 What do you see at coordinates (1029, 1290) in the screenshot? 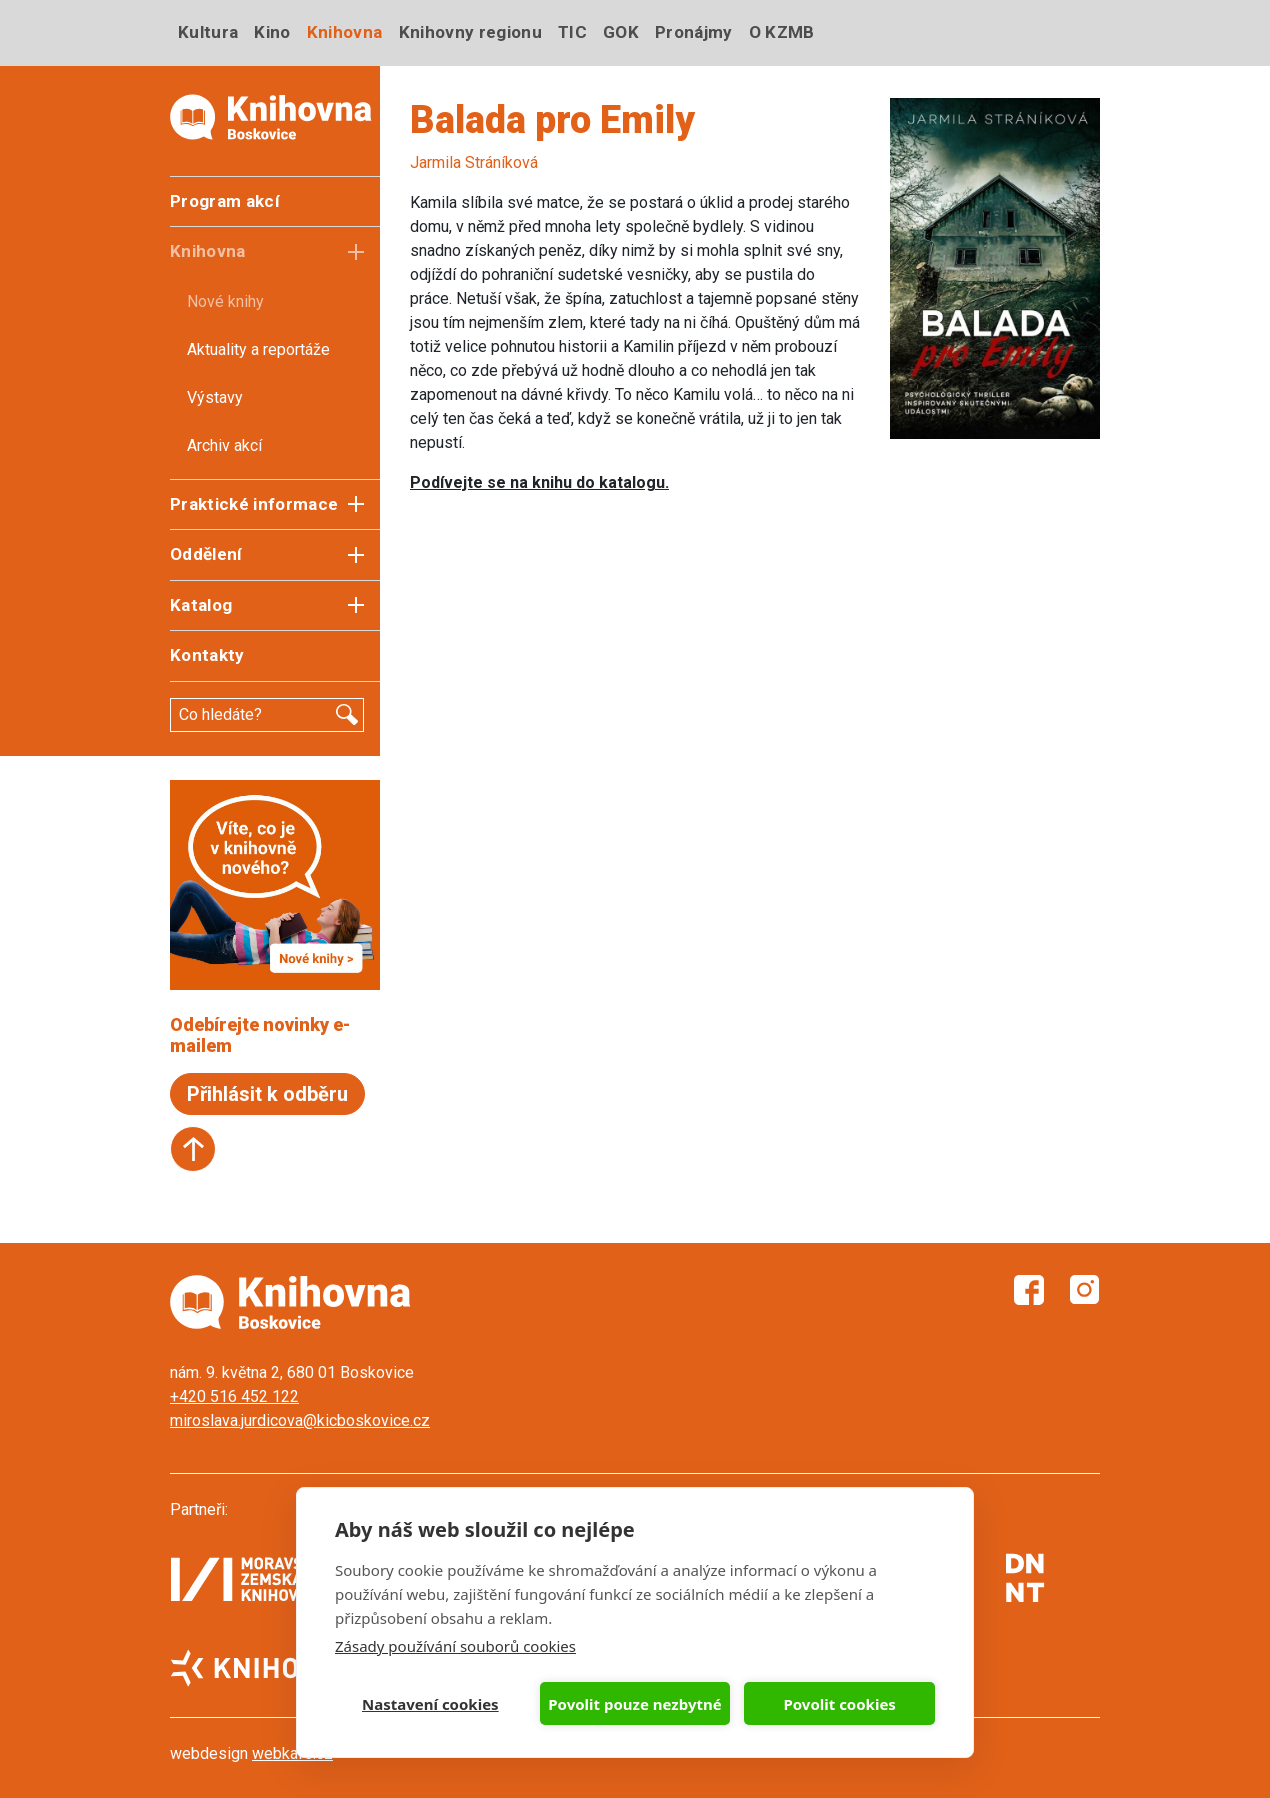
I see `Facebook` at bounding box center [1029, 1290].